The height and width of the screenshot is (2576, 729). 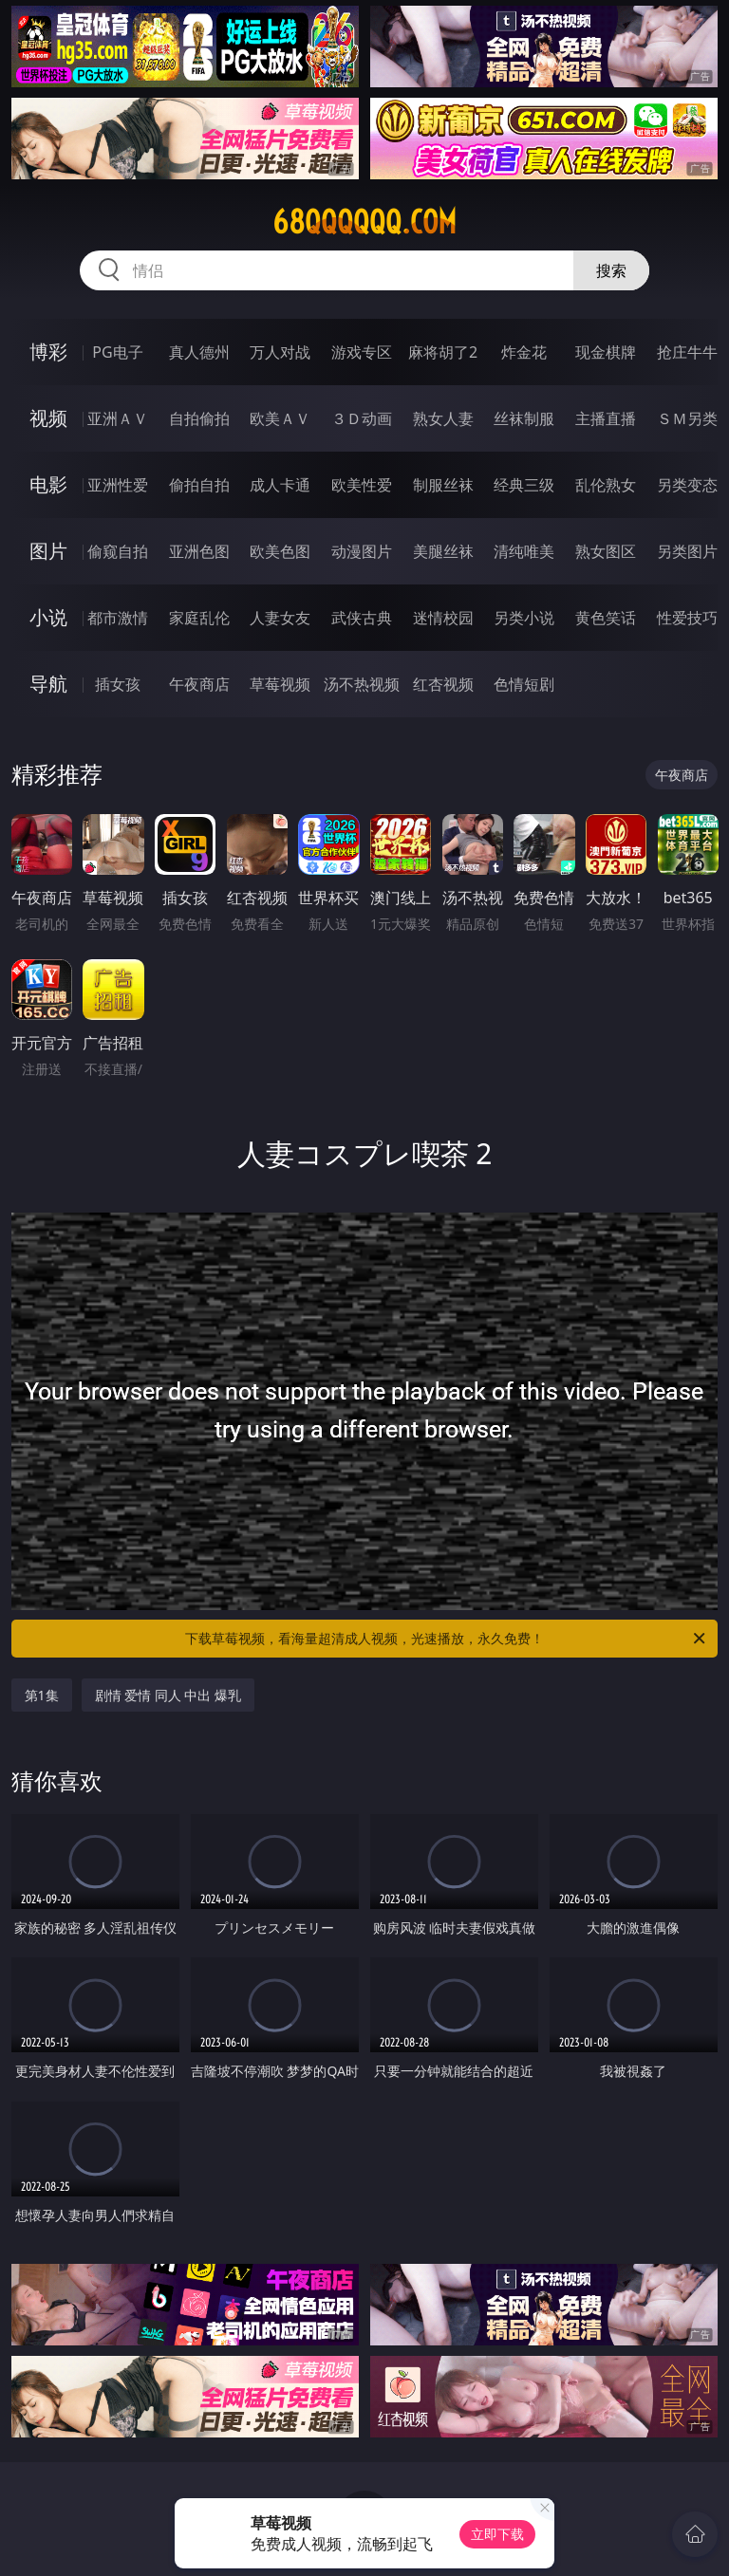 What do you see at coordinates (497, 2534) in the screenshot?
I see `立即下载` at bounding box center [497, 2534].